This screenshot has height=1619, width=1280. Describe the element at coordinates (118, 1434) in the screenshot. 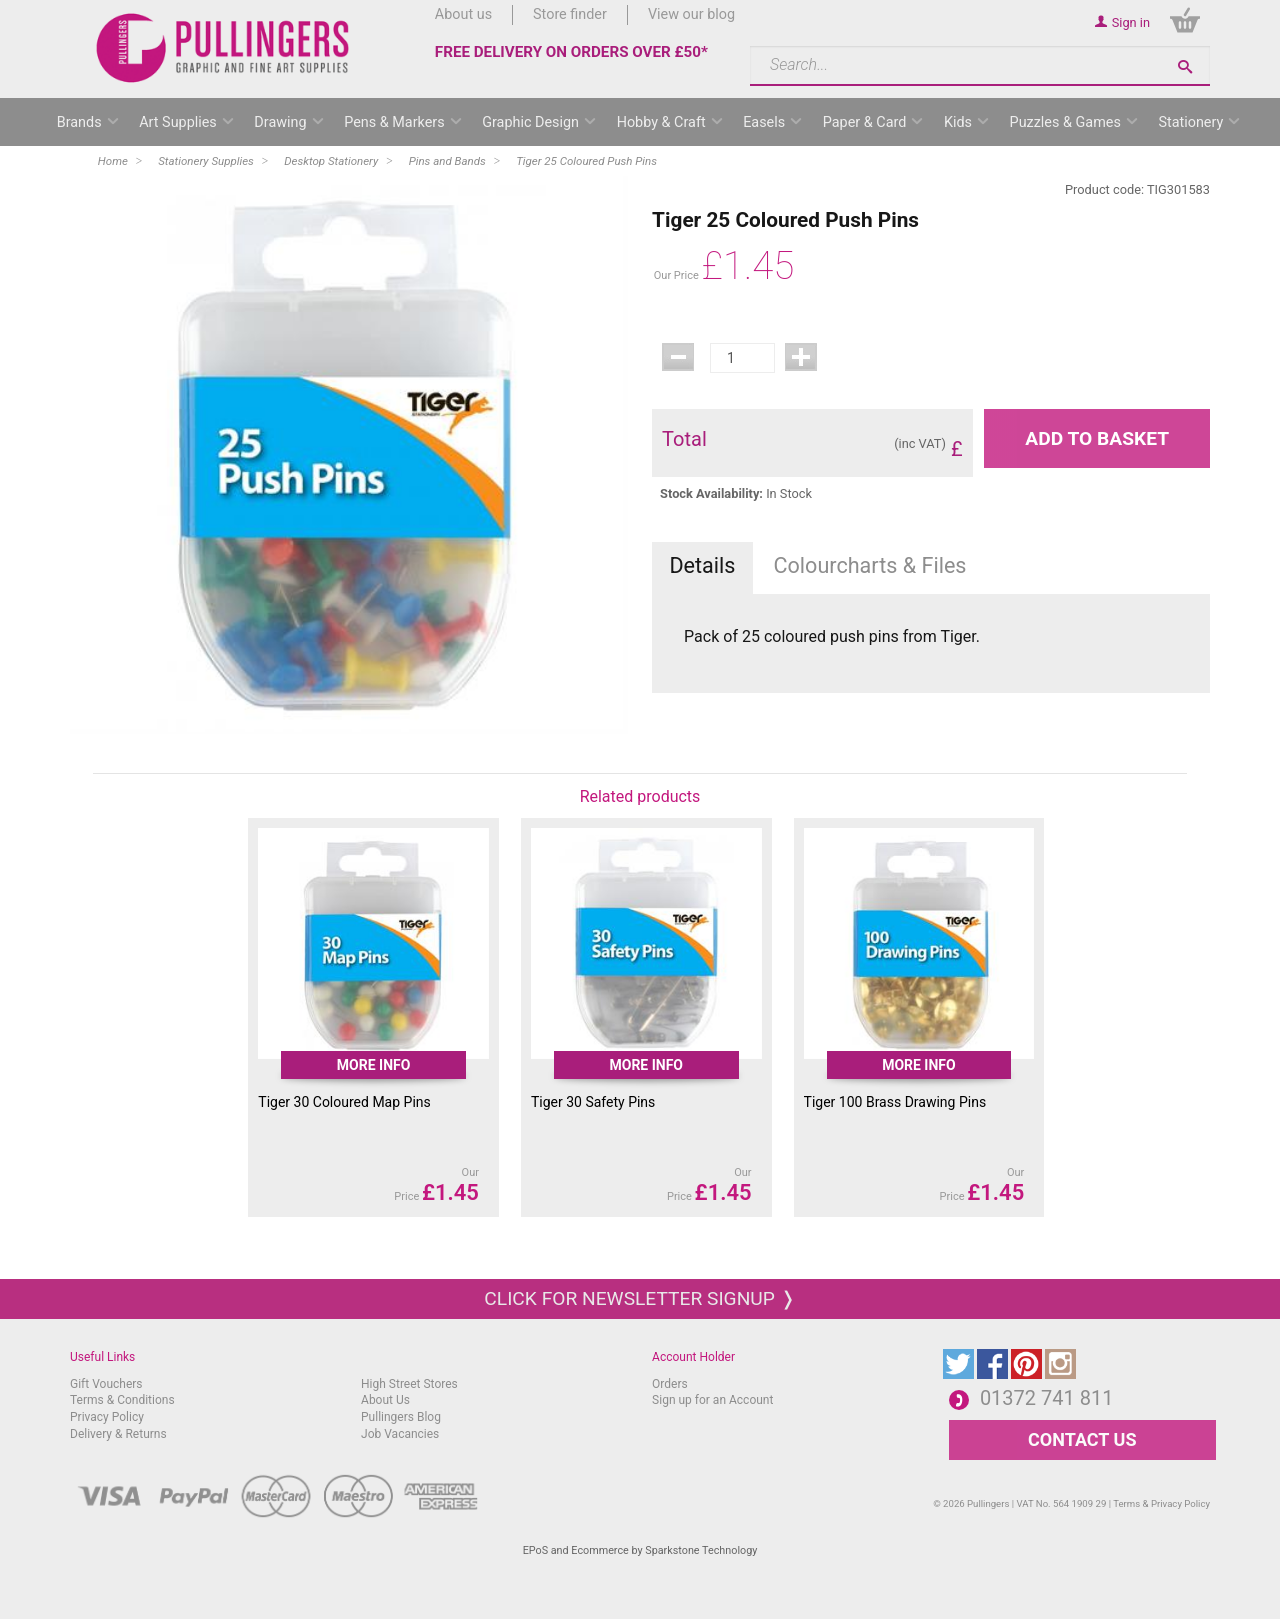

I see `Delivery & Returns` at that location.